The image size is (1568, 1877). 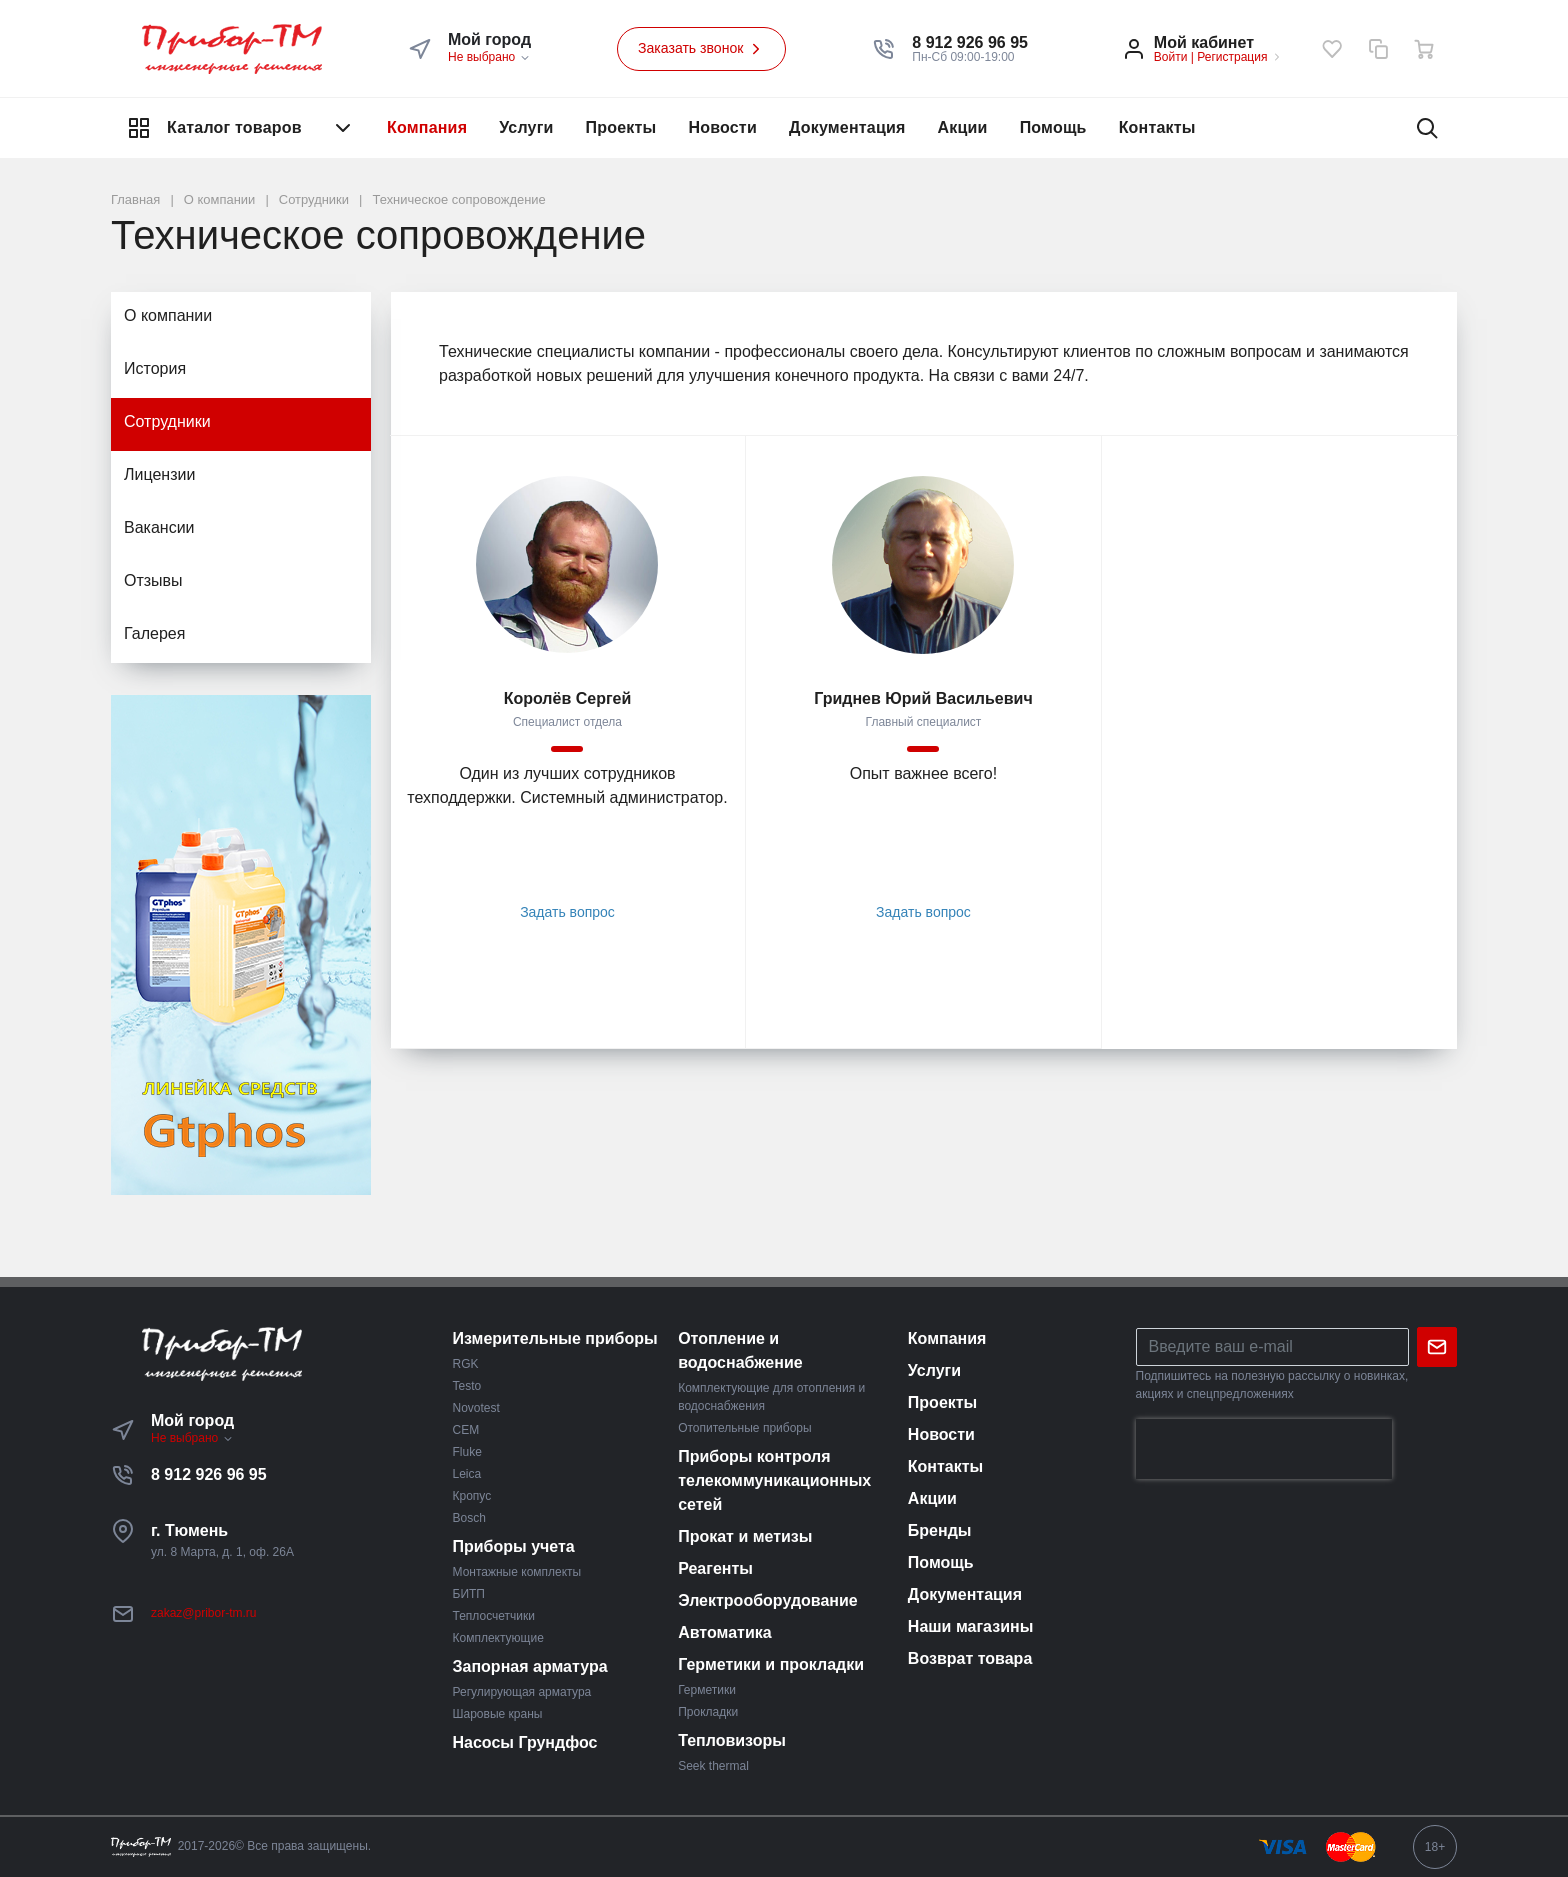 What do you see at coordinates (702, 49) in the screenshot?
I see `Заказать звонок` at bounding box center [702, 49].